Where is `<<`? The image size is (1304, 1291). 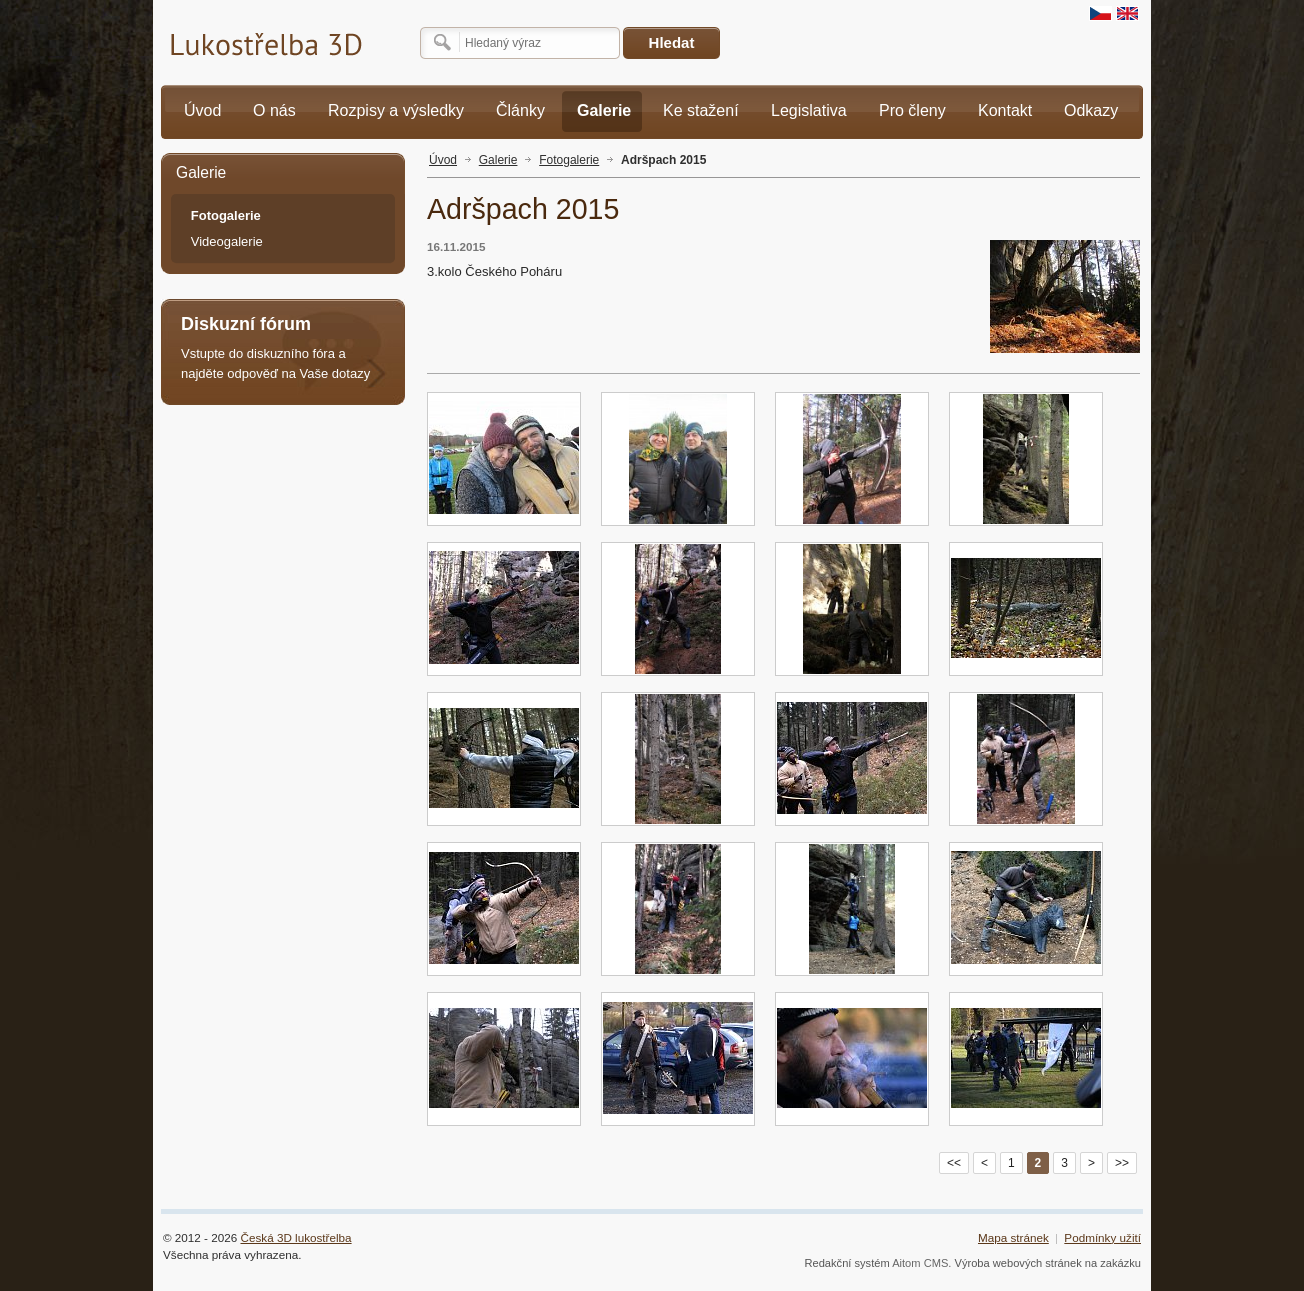
<< is located at coordinates (954, 1163).